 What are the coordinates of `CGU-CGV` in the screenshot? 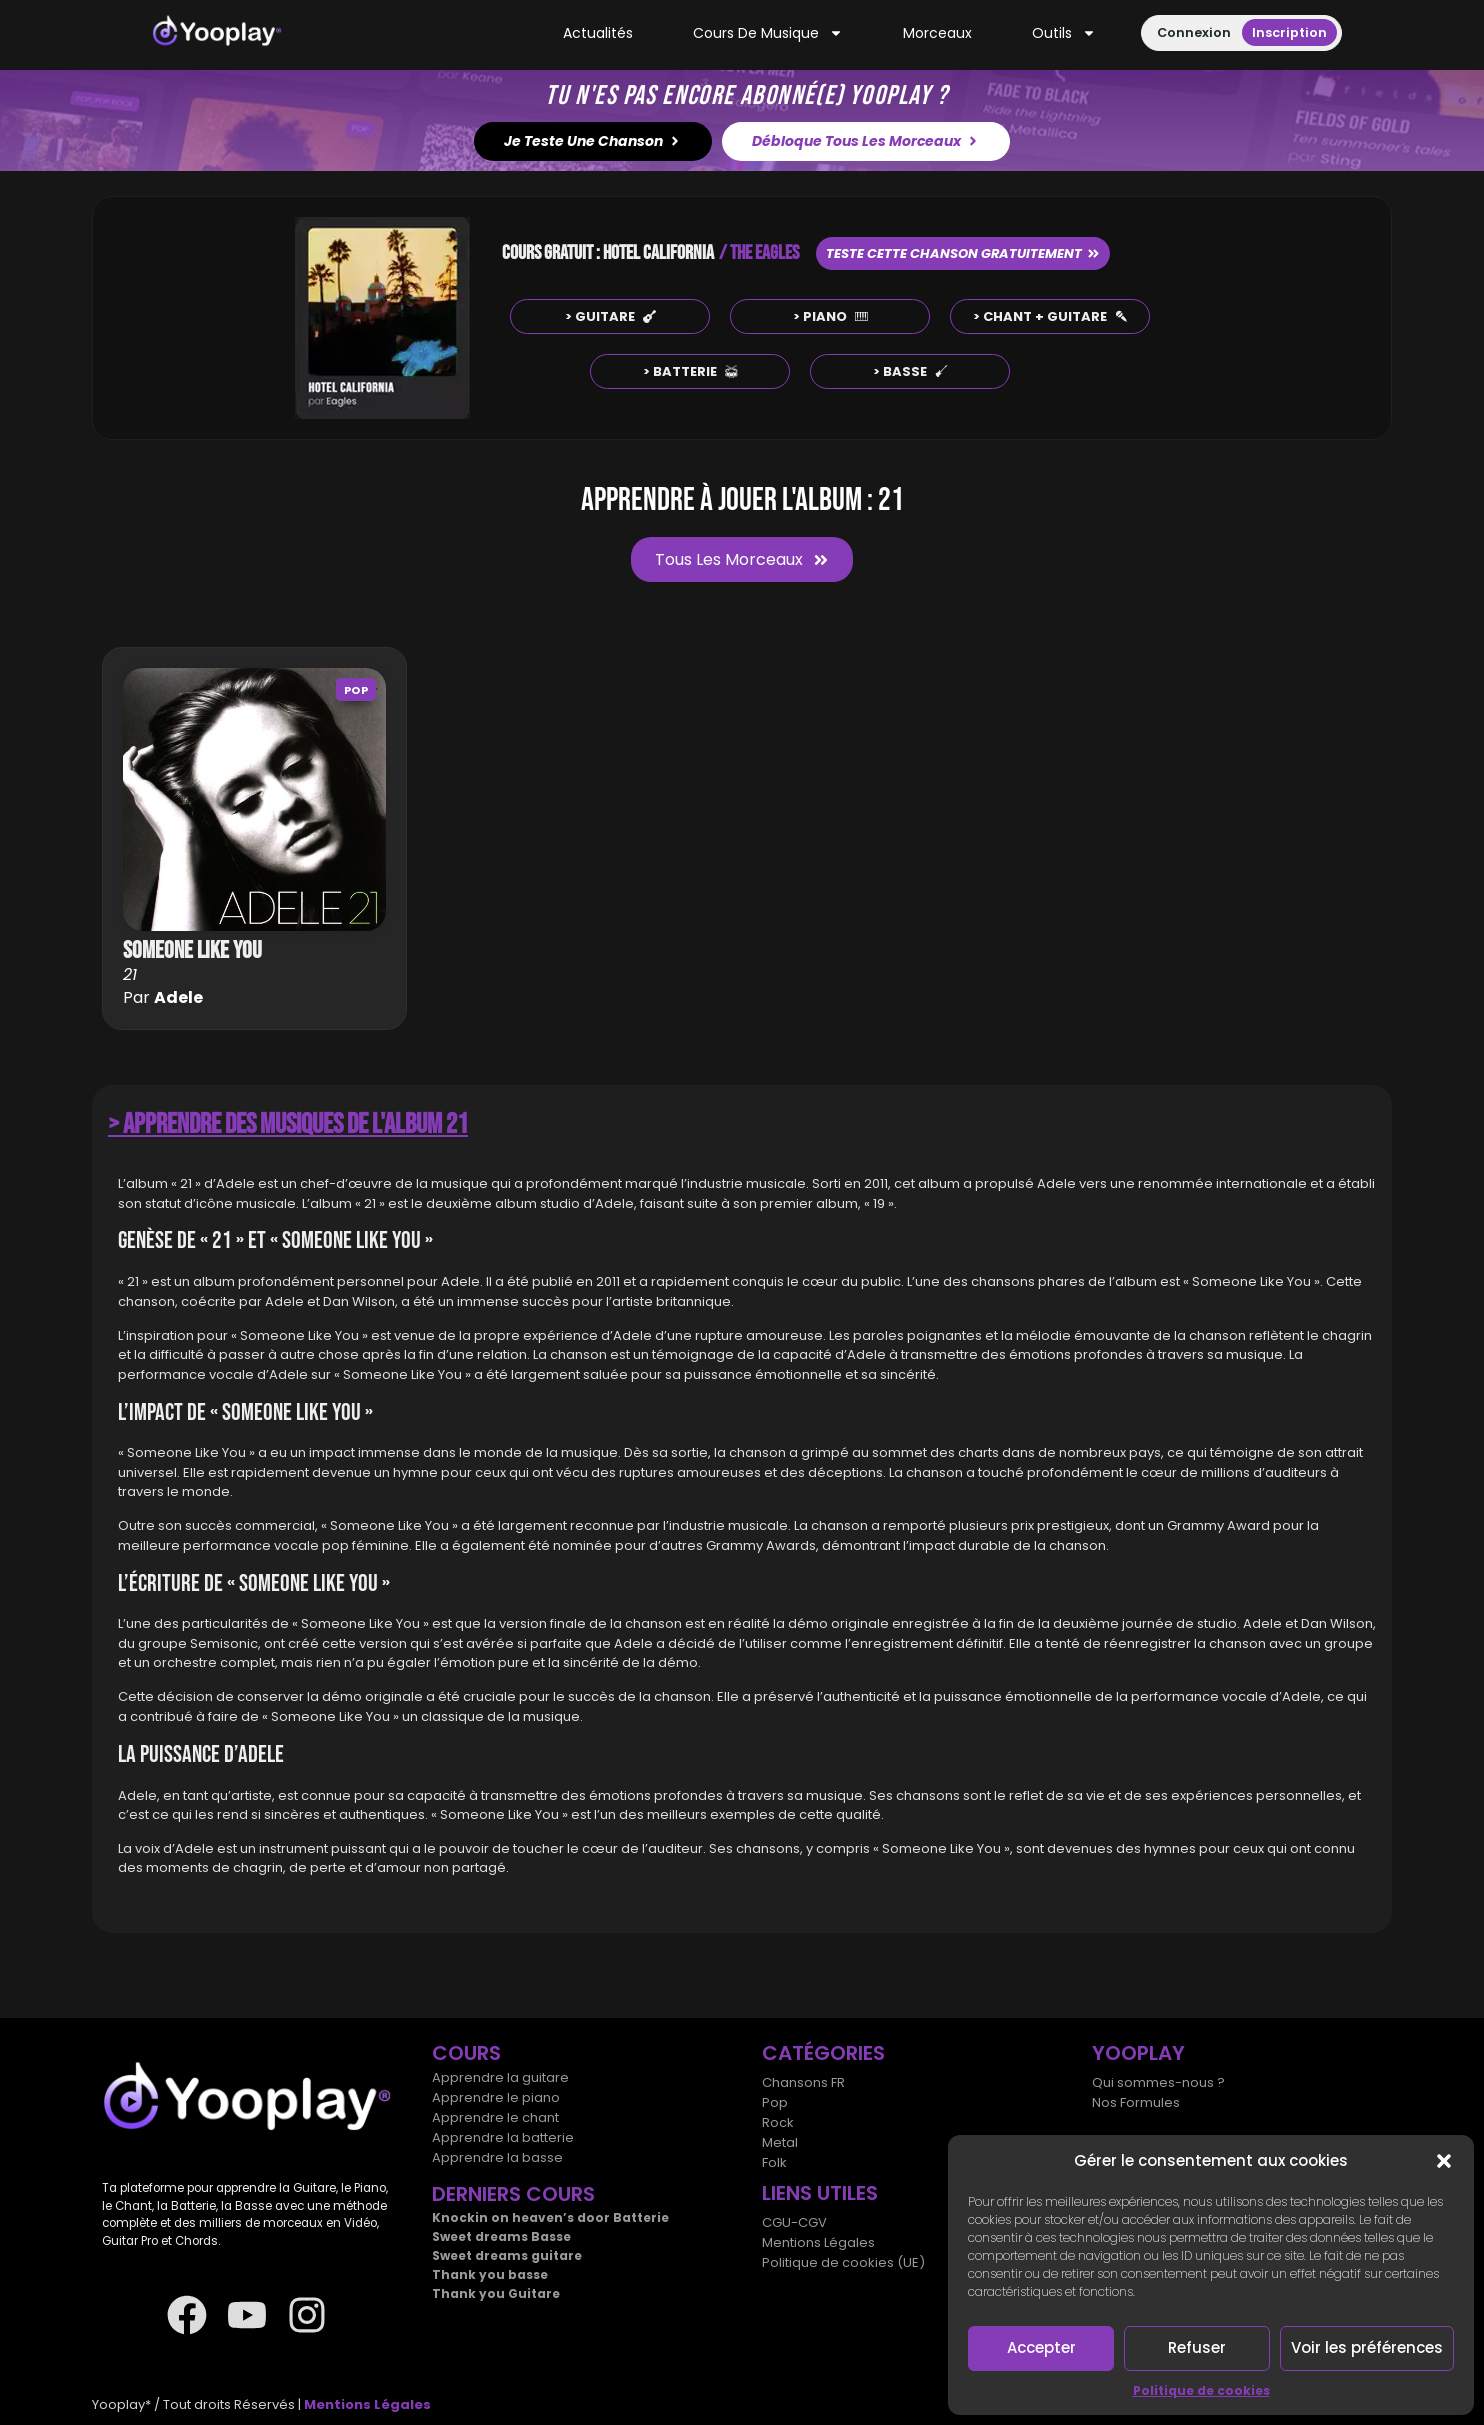 It's located at (794, 2222).